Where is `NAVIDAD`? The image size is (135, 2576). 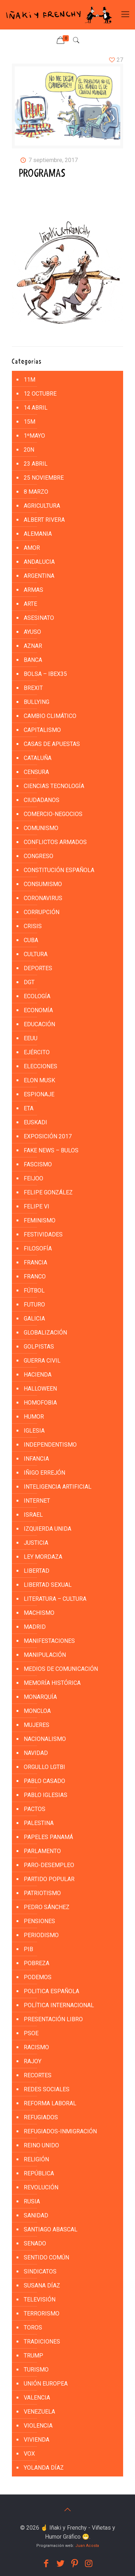
NAVIDAD is located at coordinates (36, 1753).